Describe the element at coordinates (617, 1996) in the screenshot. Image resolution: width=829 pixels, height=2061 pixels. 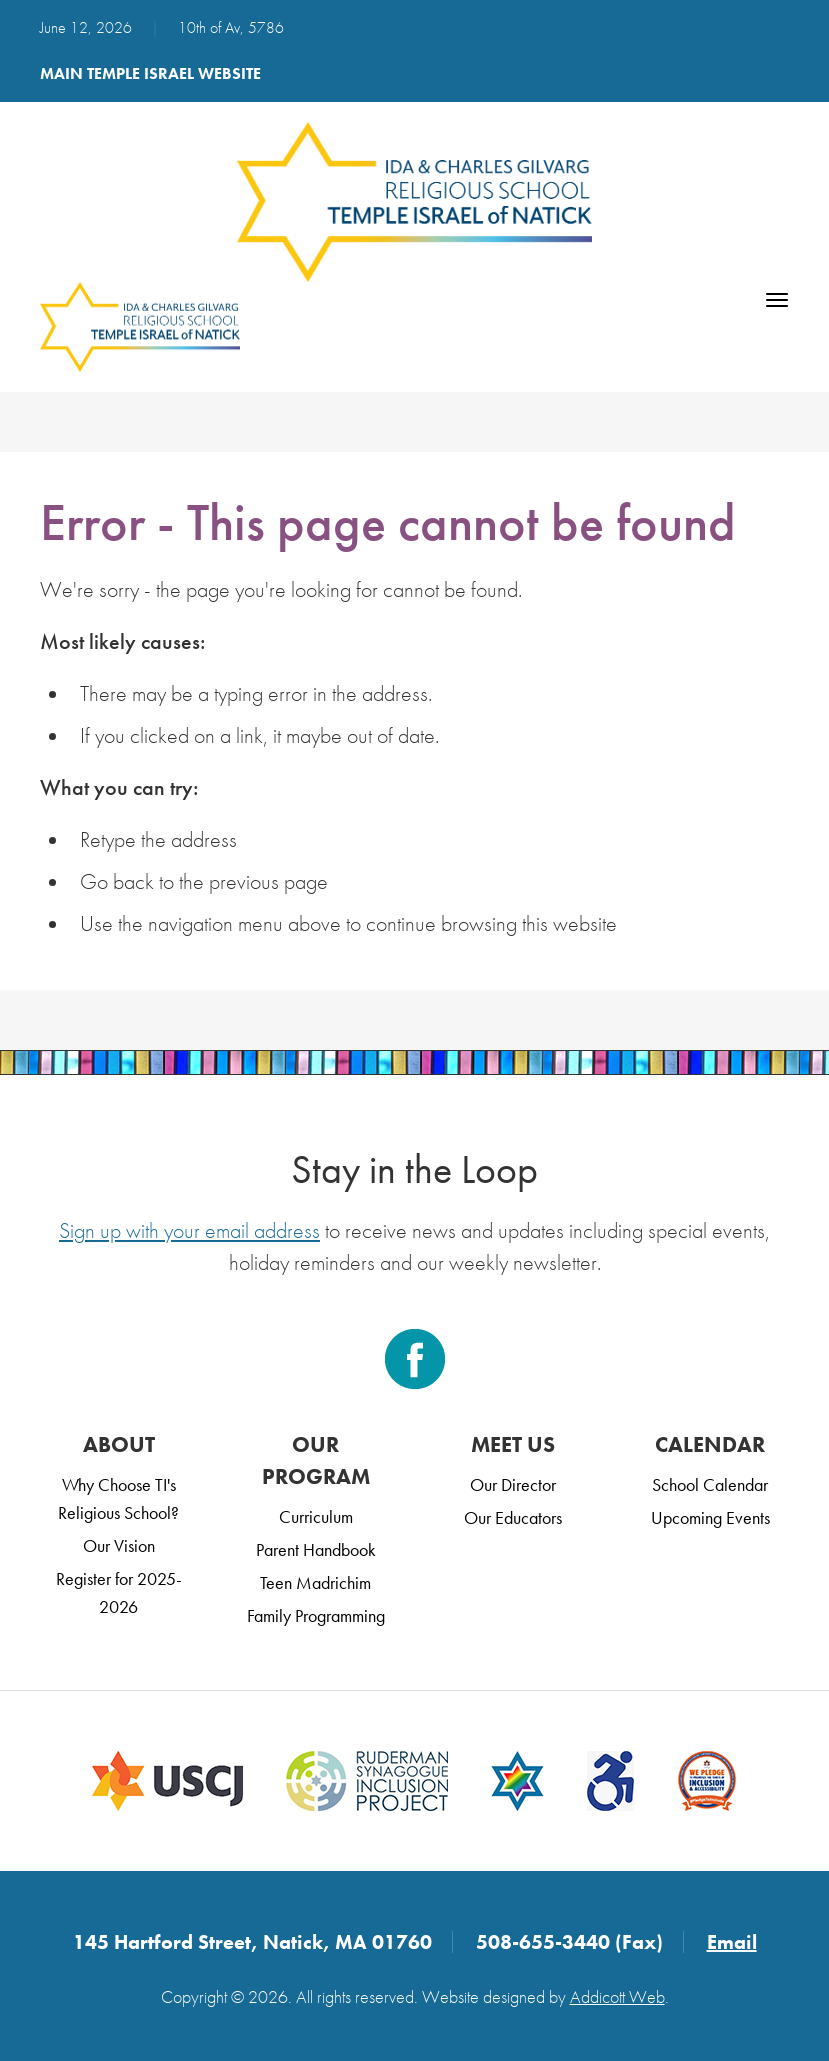
I see `Addicott Web` at that location.